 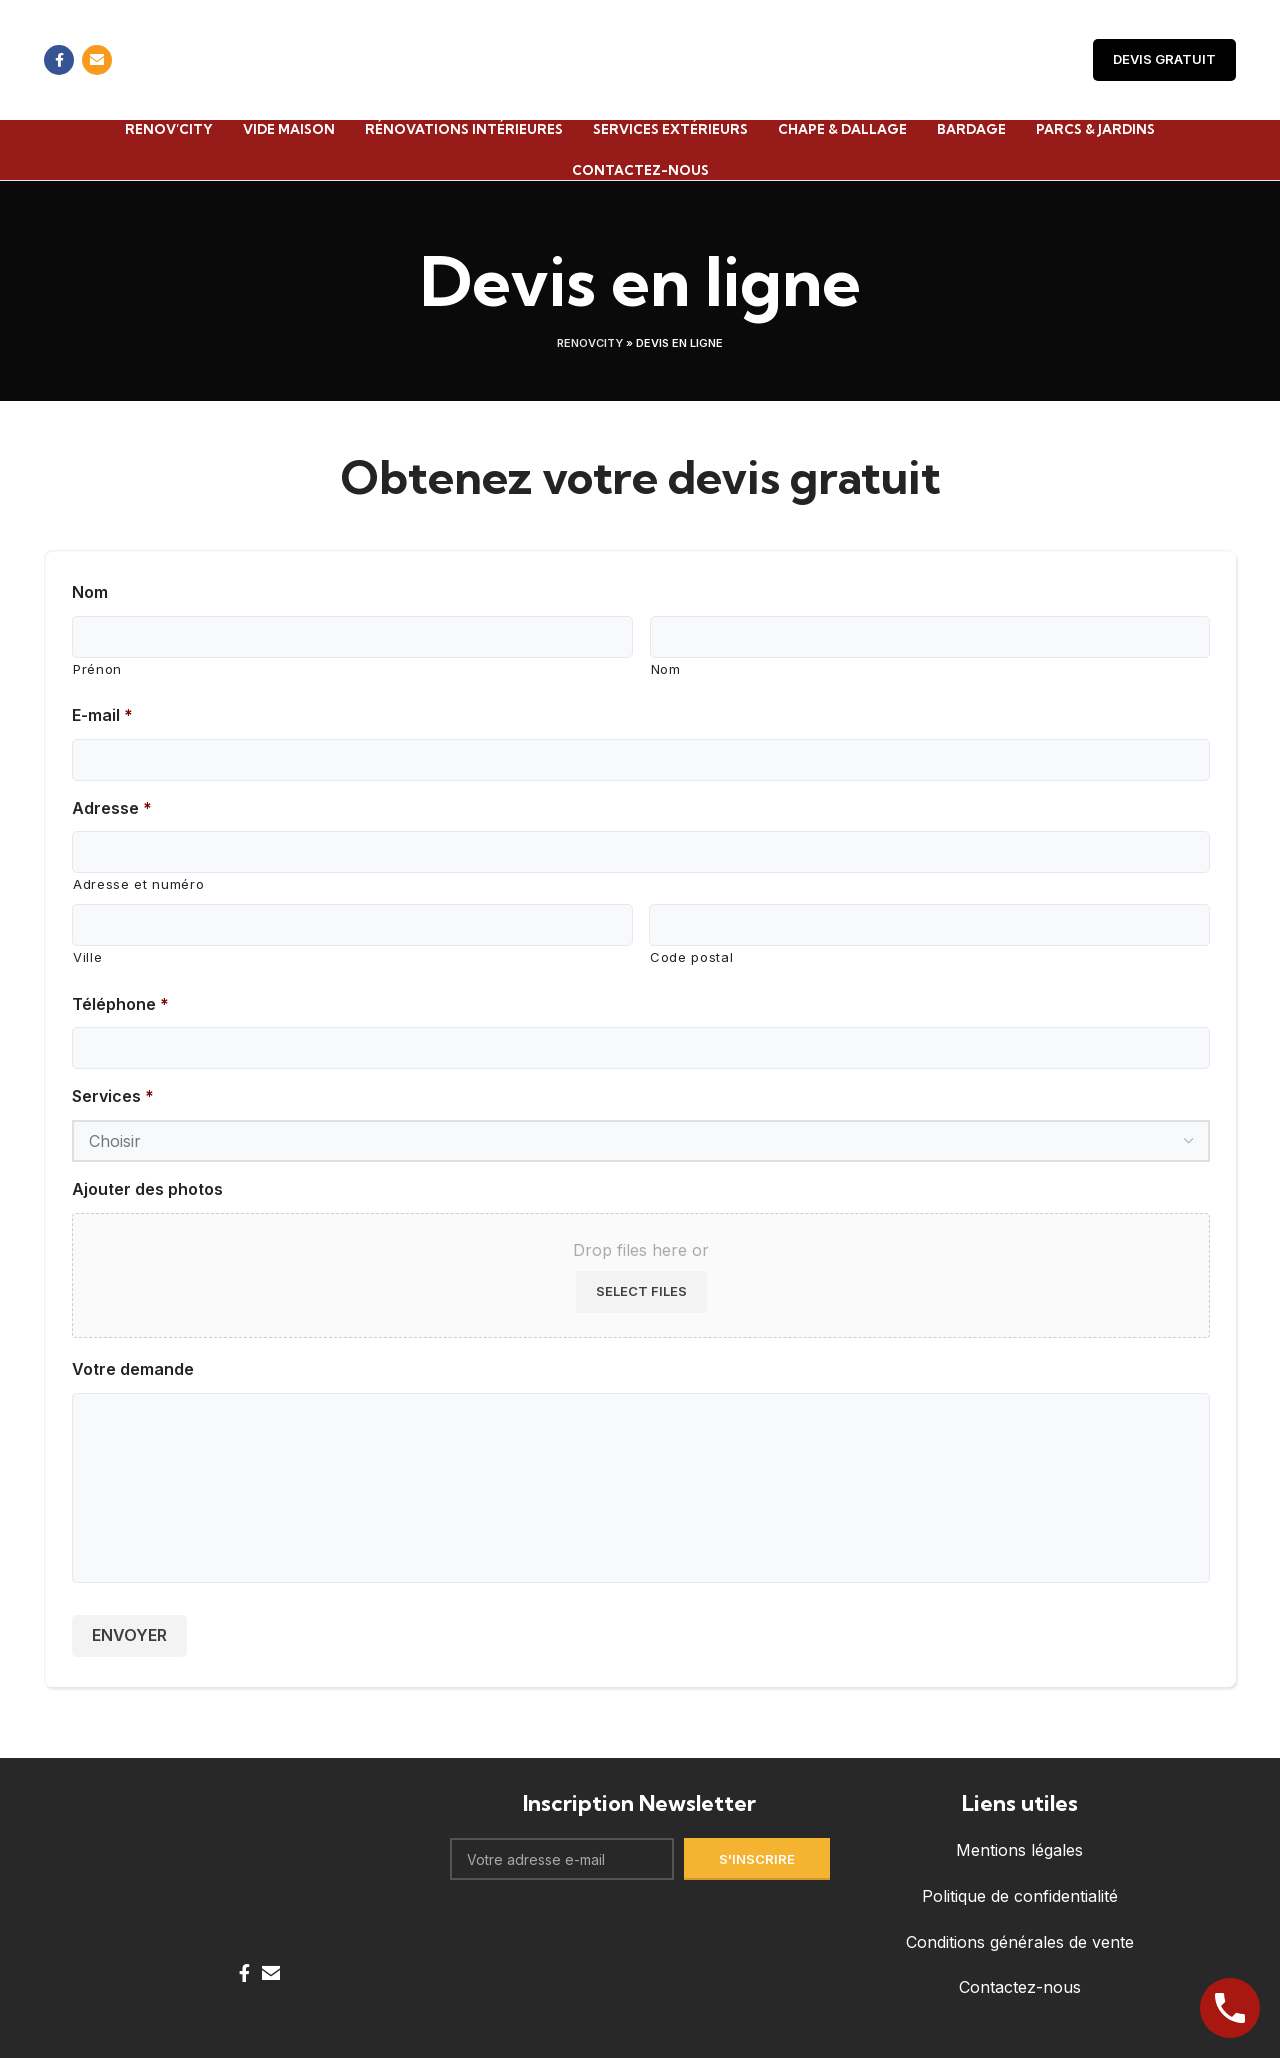 I want to click on [First name], so click(x=352, y=636).